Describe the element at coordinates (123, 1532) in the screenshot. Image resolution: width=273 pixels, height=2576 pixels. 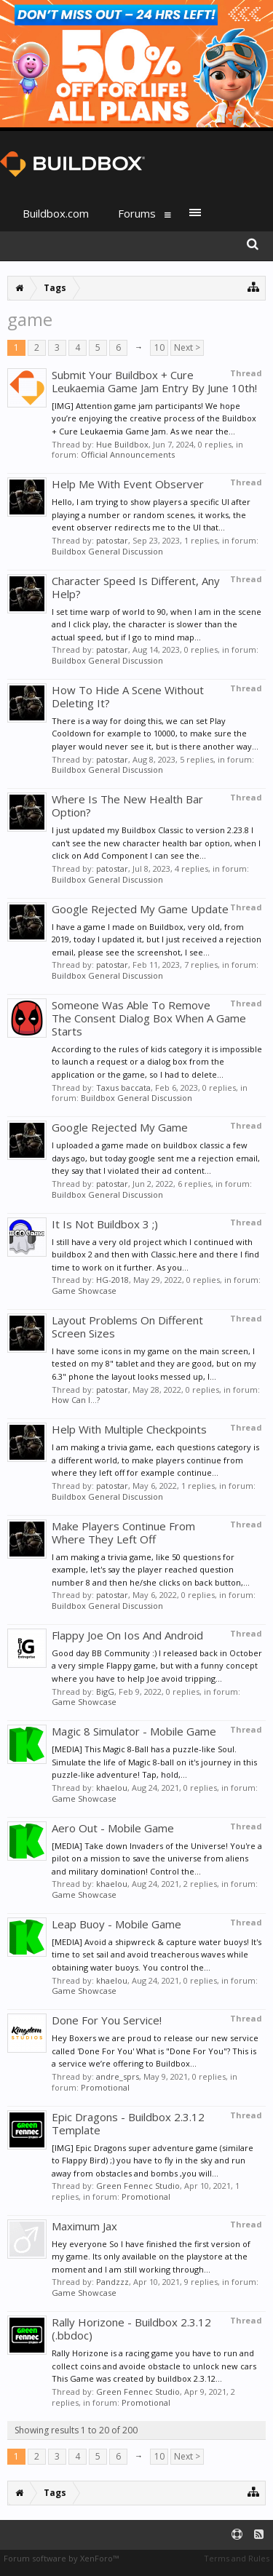
I see `Make Players Continue From Where They Left Off` at that location.